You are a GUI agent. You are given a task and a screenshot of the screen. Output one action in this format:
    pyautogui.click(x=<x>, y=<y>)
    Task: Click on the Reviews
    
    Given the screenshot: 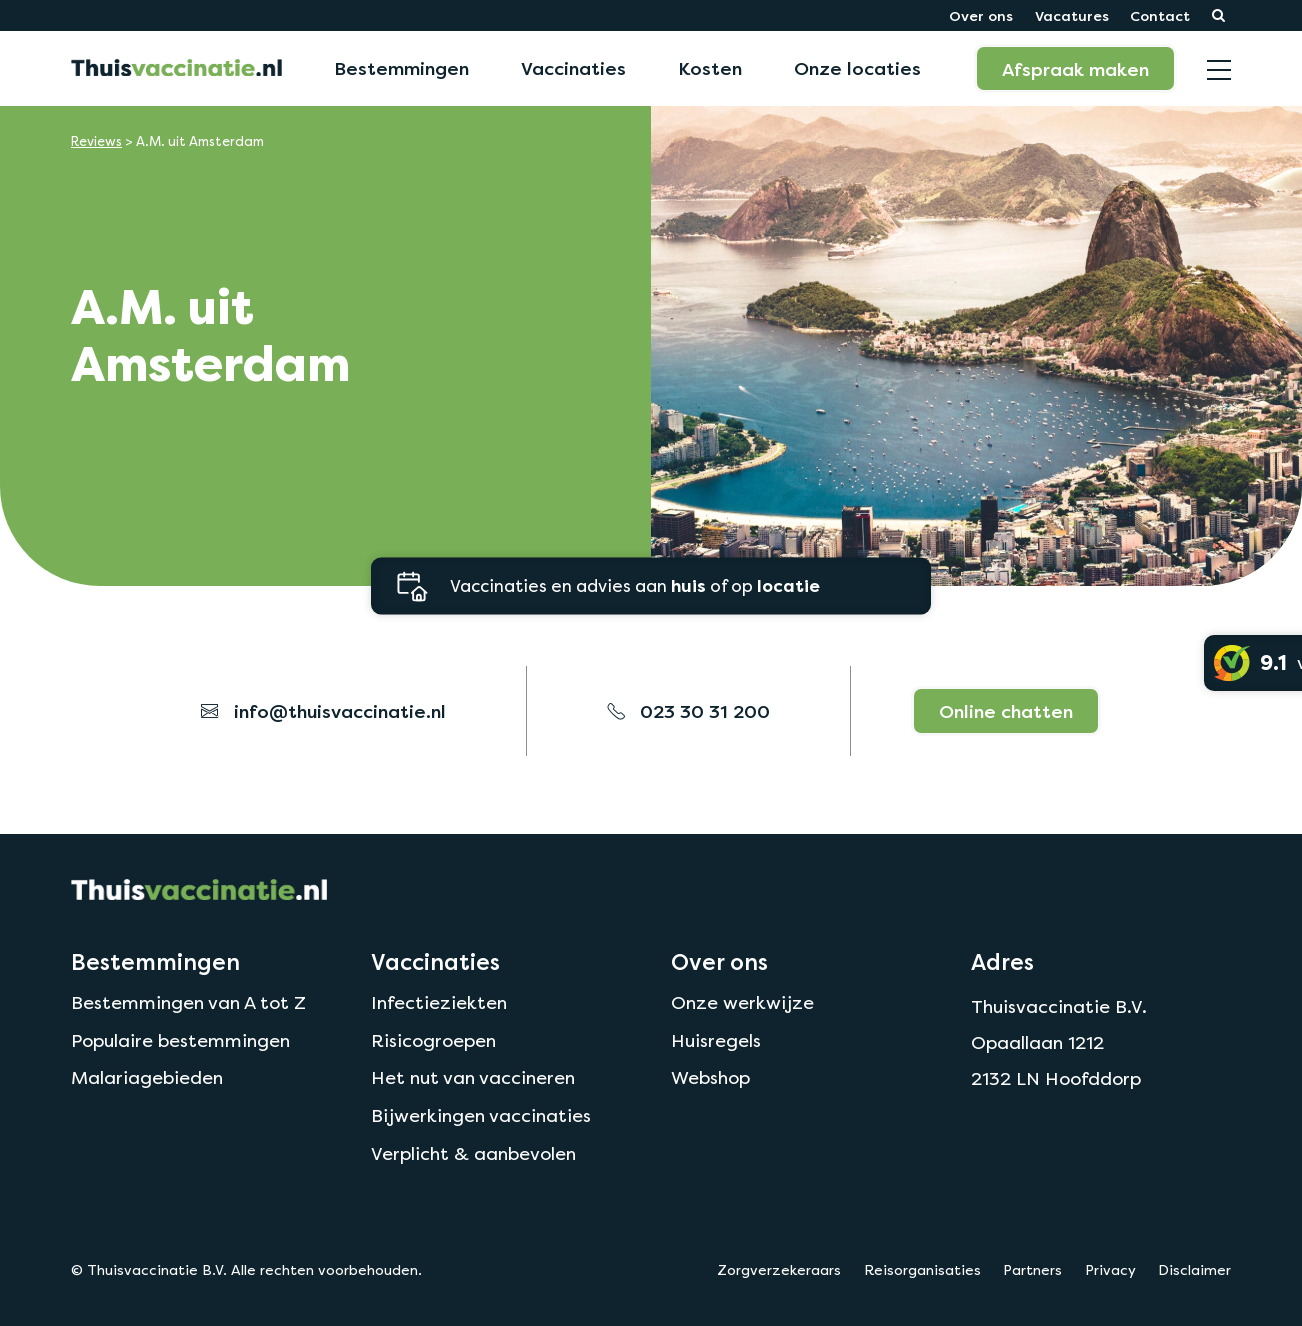 What is the action you would take?
    pyautogui.click(x=96, y=141)
    